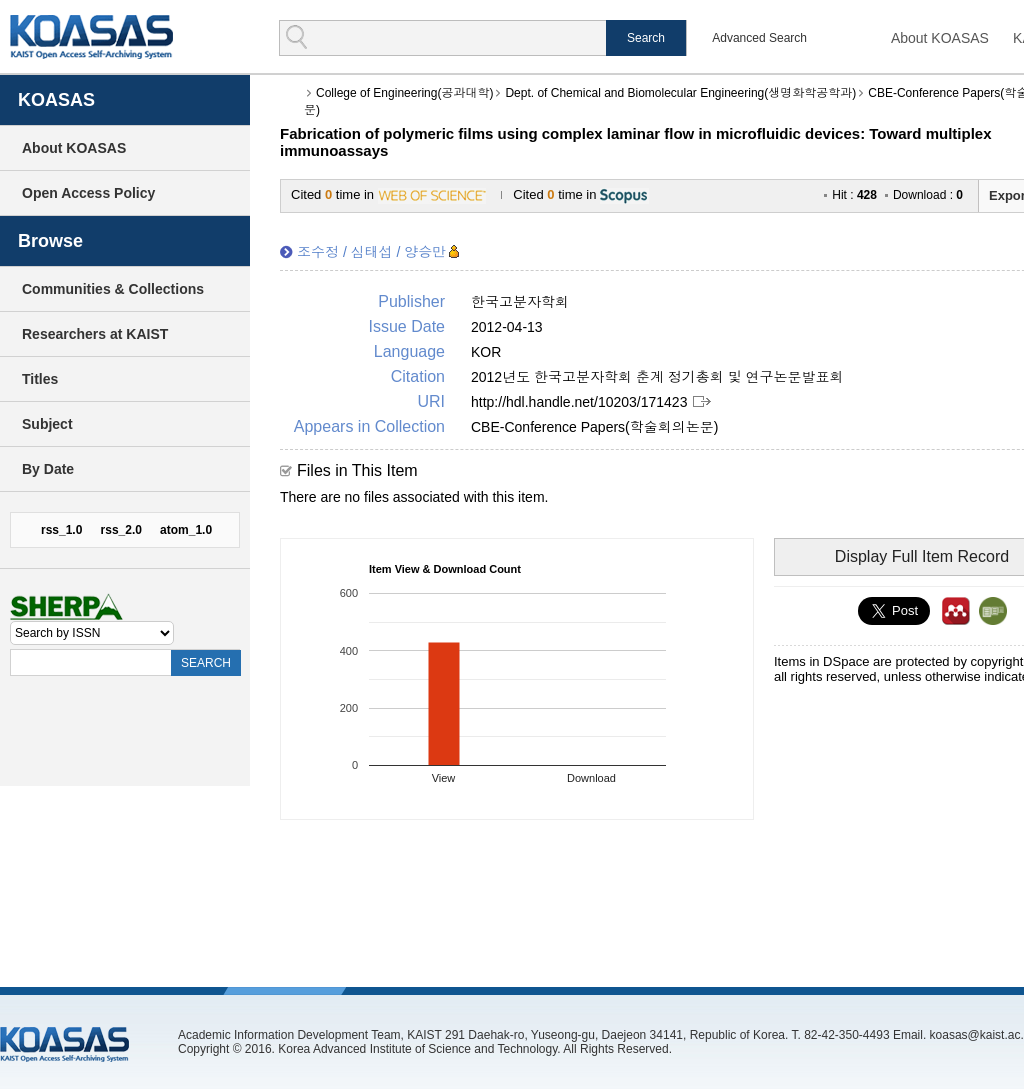 Image resolution: width=1024 pixels, height=1089 pixels. Describe the element at coordinates (61, 530) in the screenshot. I see `rss_1.0` at that location.